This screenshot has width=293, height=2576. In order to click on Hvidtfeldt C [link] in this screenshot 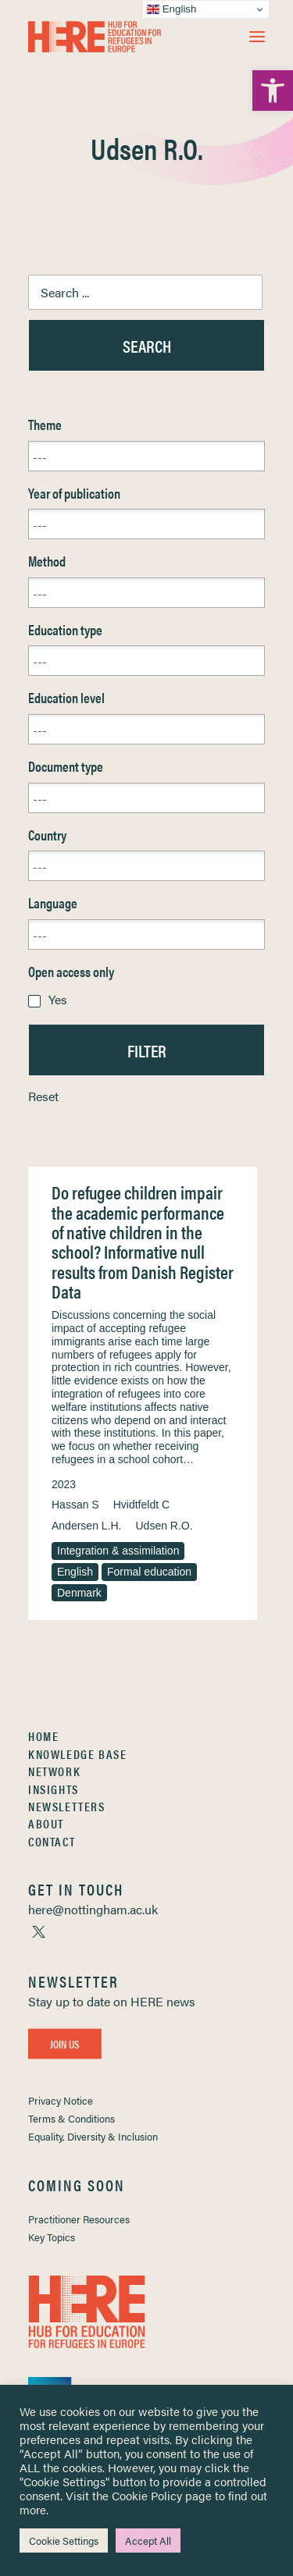, I will do `click(141, 1504)`.